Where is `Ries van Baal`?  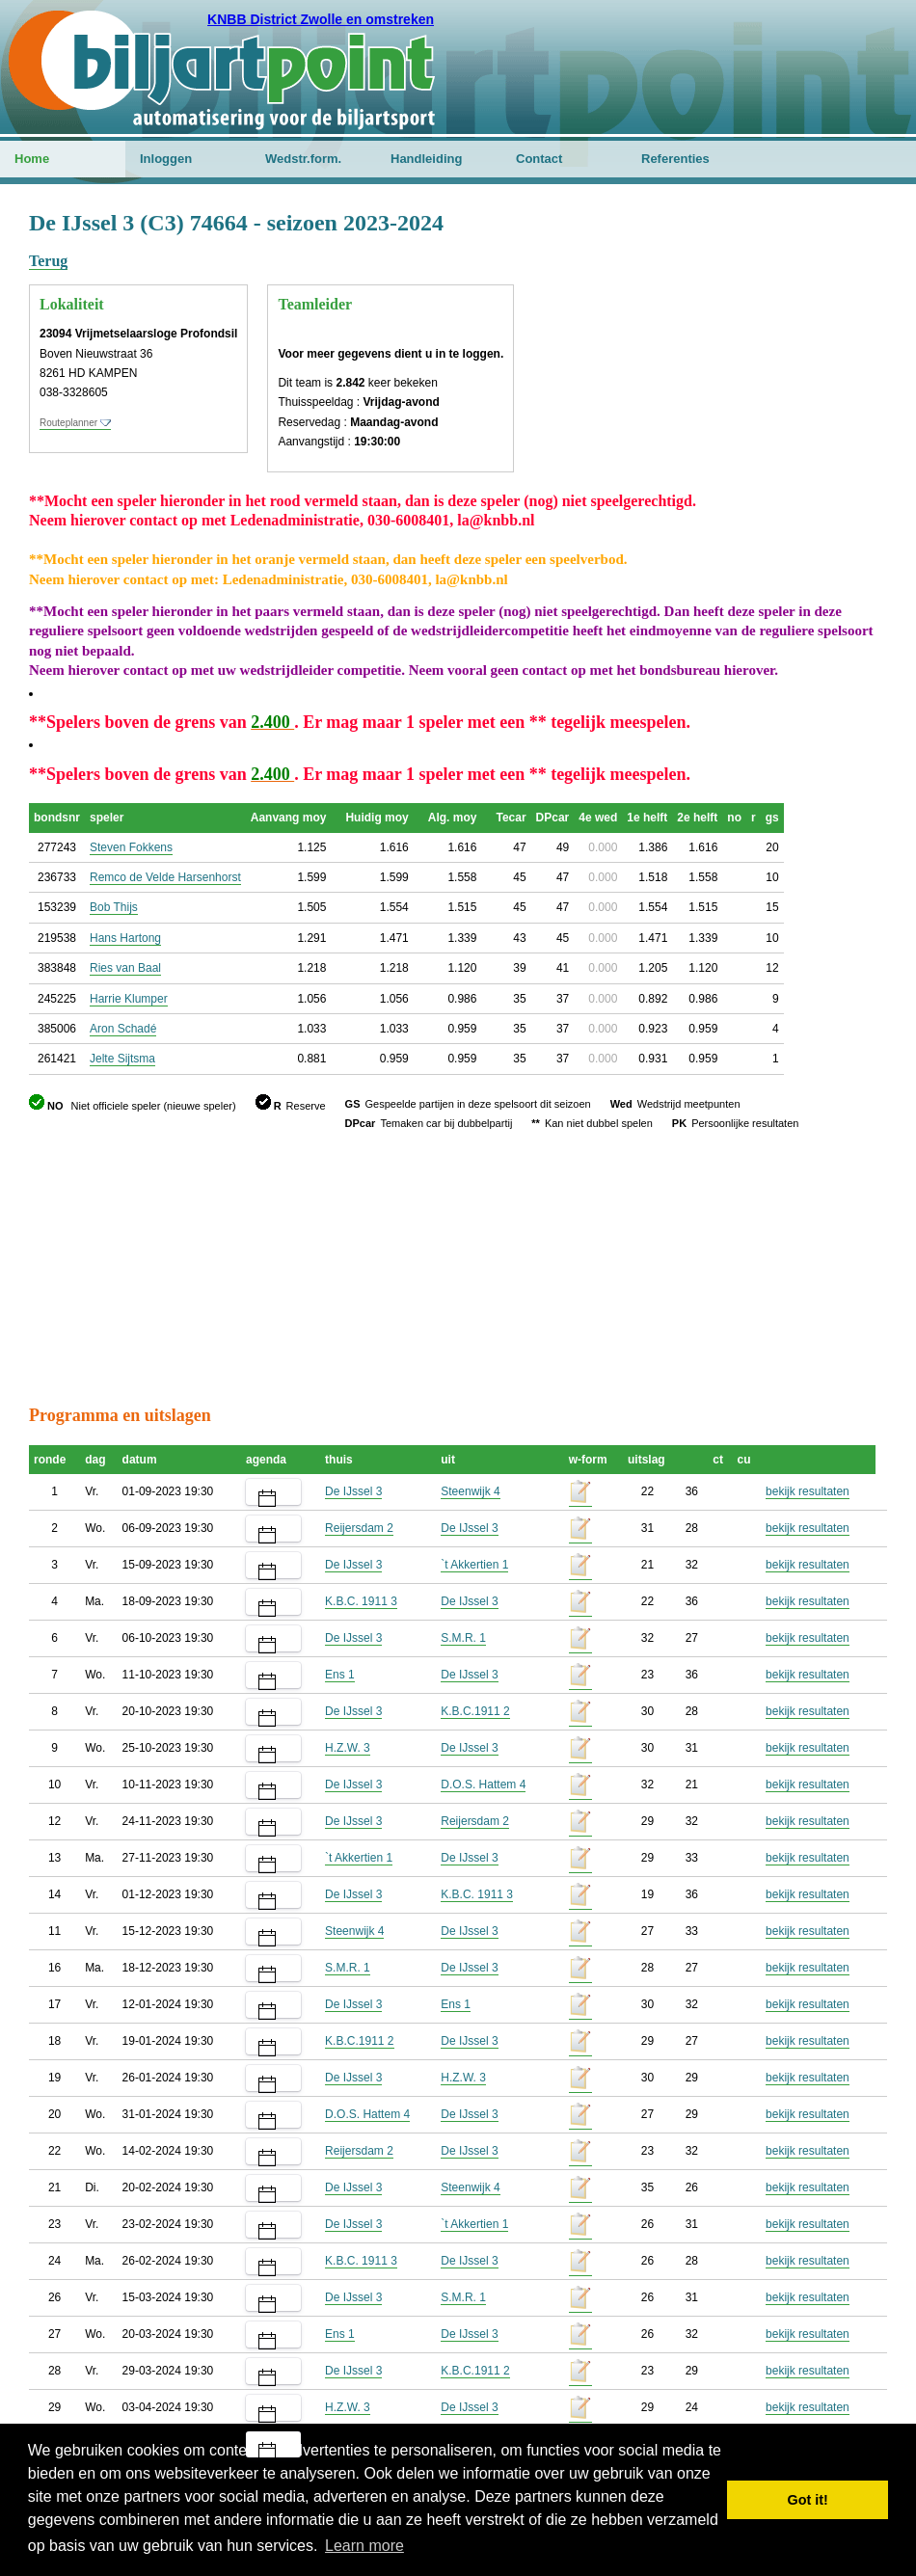
Ries van Baal is located at coordinates (125, 968).